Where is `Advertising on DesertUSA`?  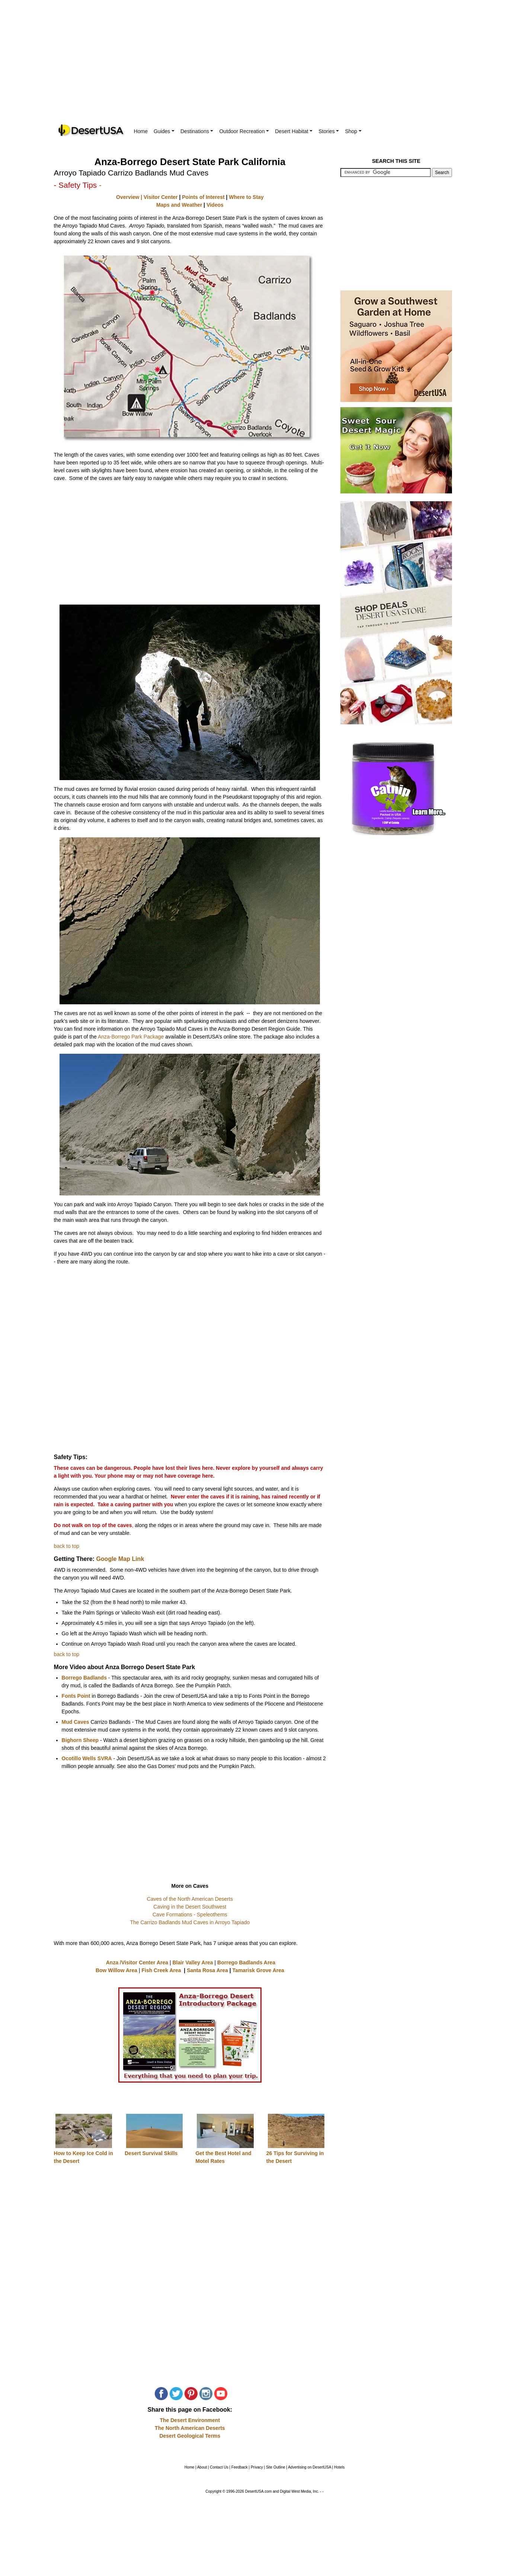
Advertising on DesertUSA is located at coordinates (309, 2467).